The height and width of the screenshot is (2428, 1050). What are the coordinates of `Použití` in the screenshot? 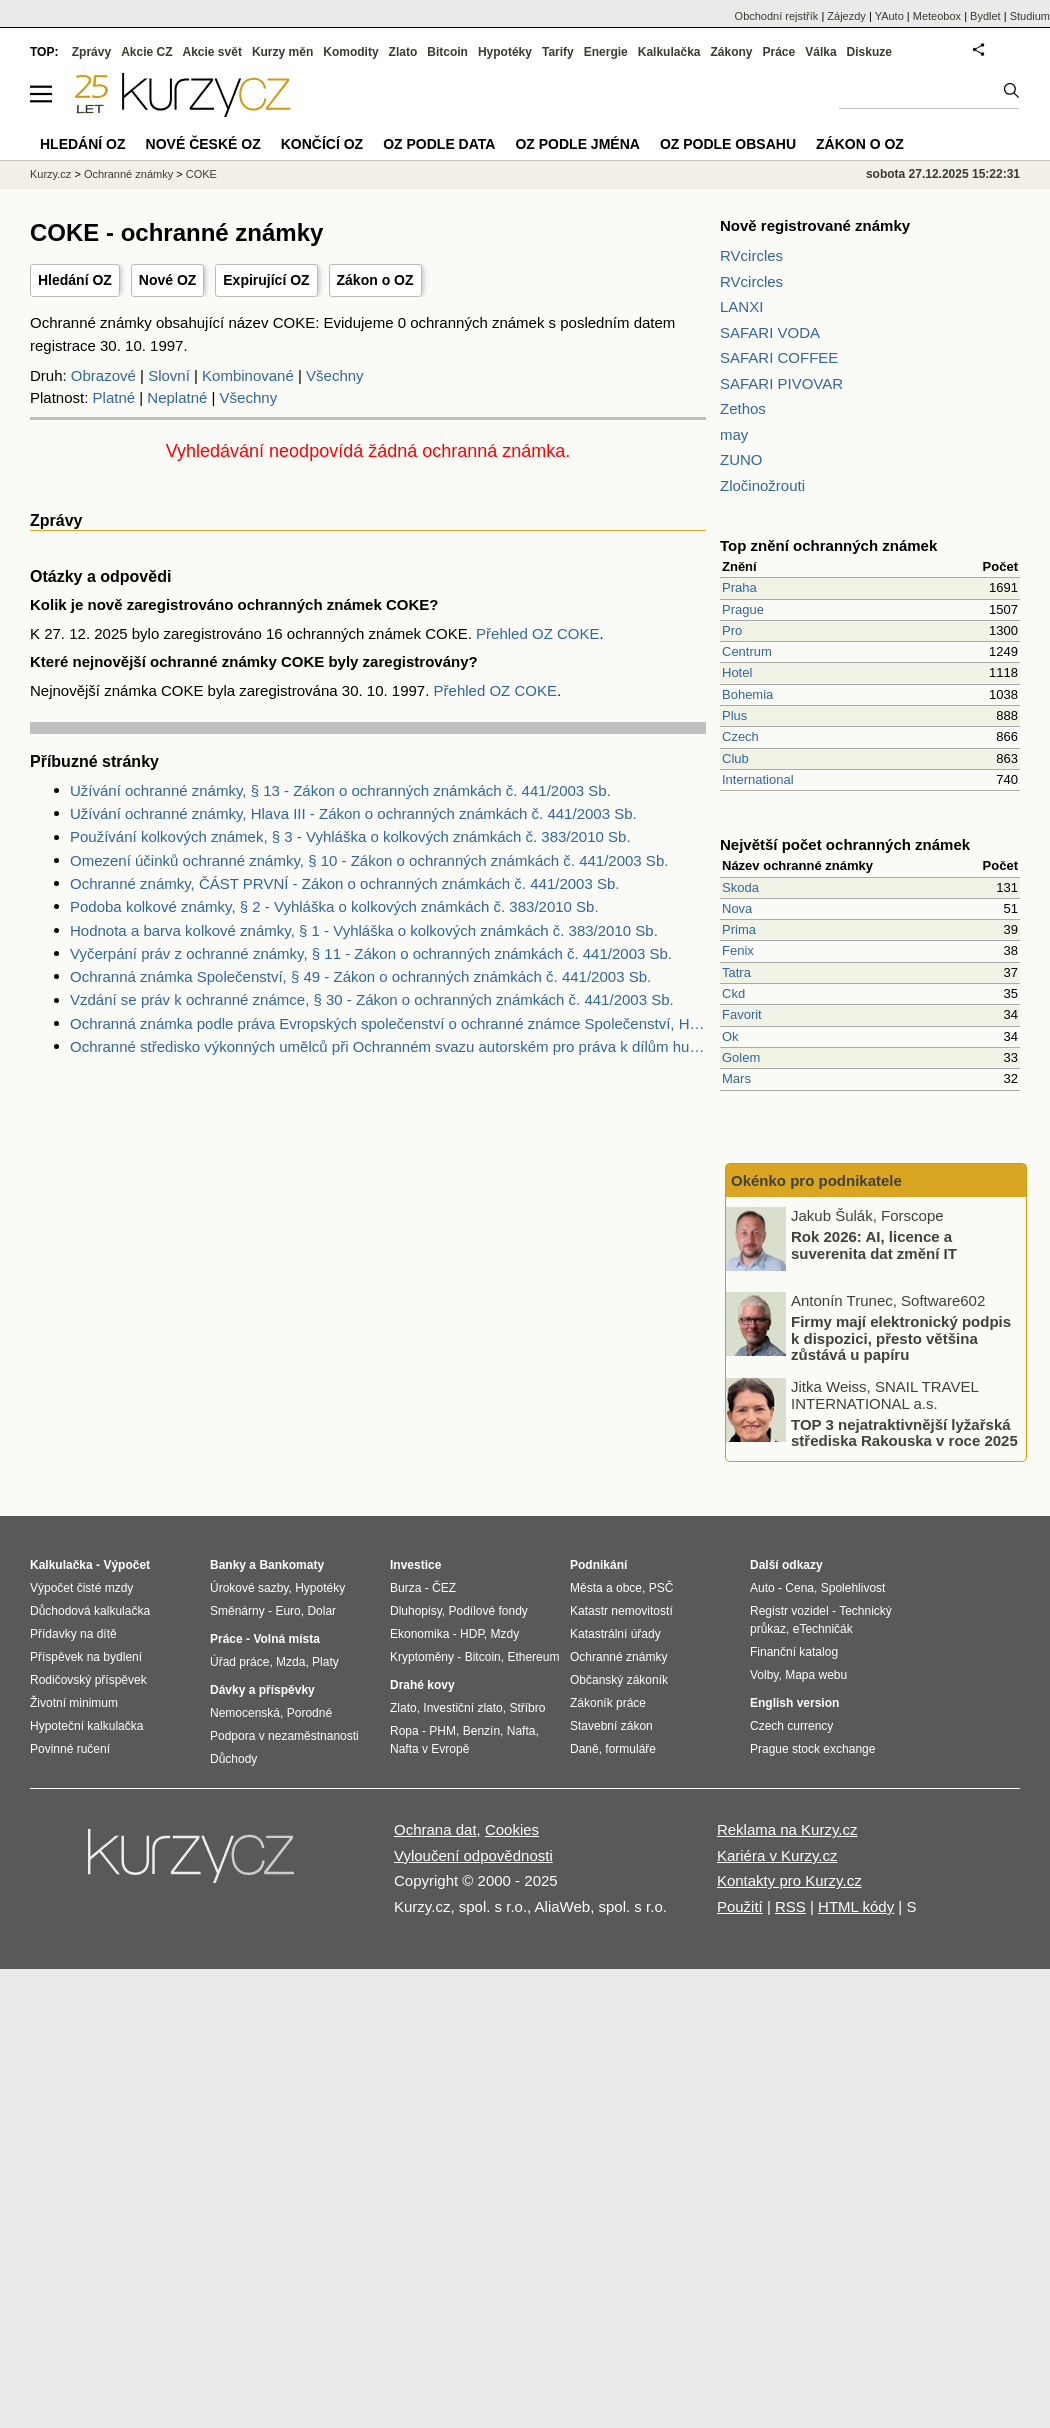 It's located at (740, 1906).